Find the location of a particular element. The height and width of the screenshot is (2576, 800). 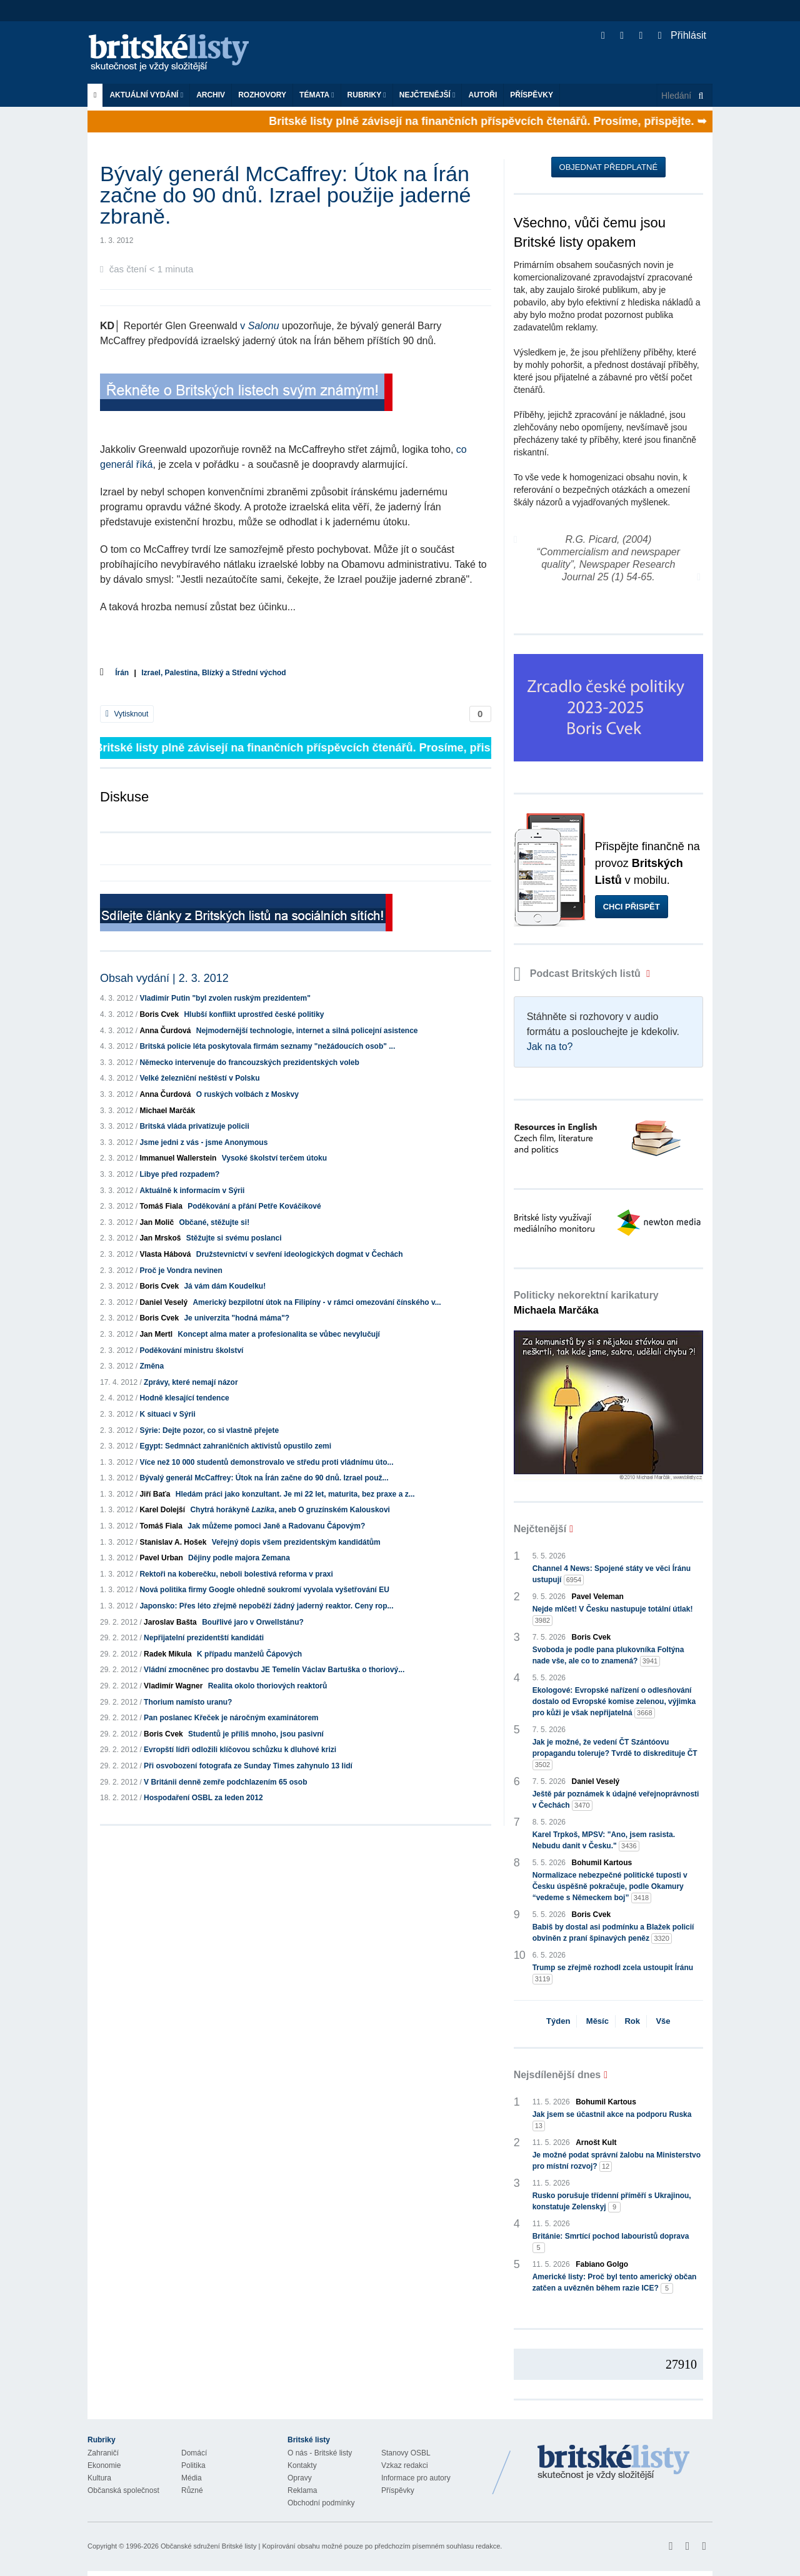

Veřejný dopis všem prezidentským kandidátům is located at coordinates (296, 1542).